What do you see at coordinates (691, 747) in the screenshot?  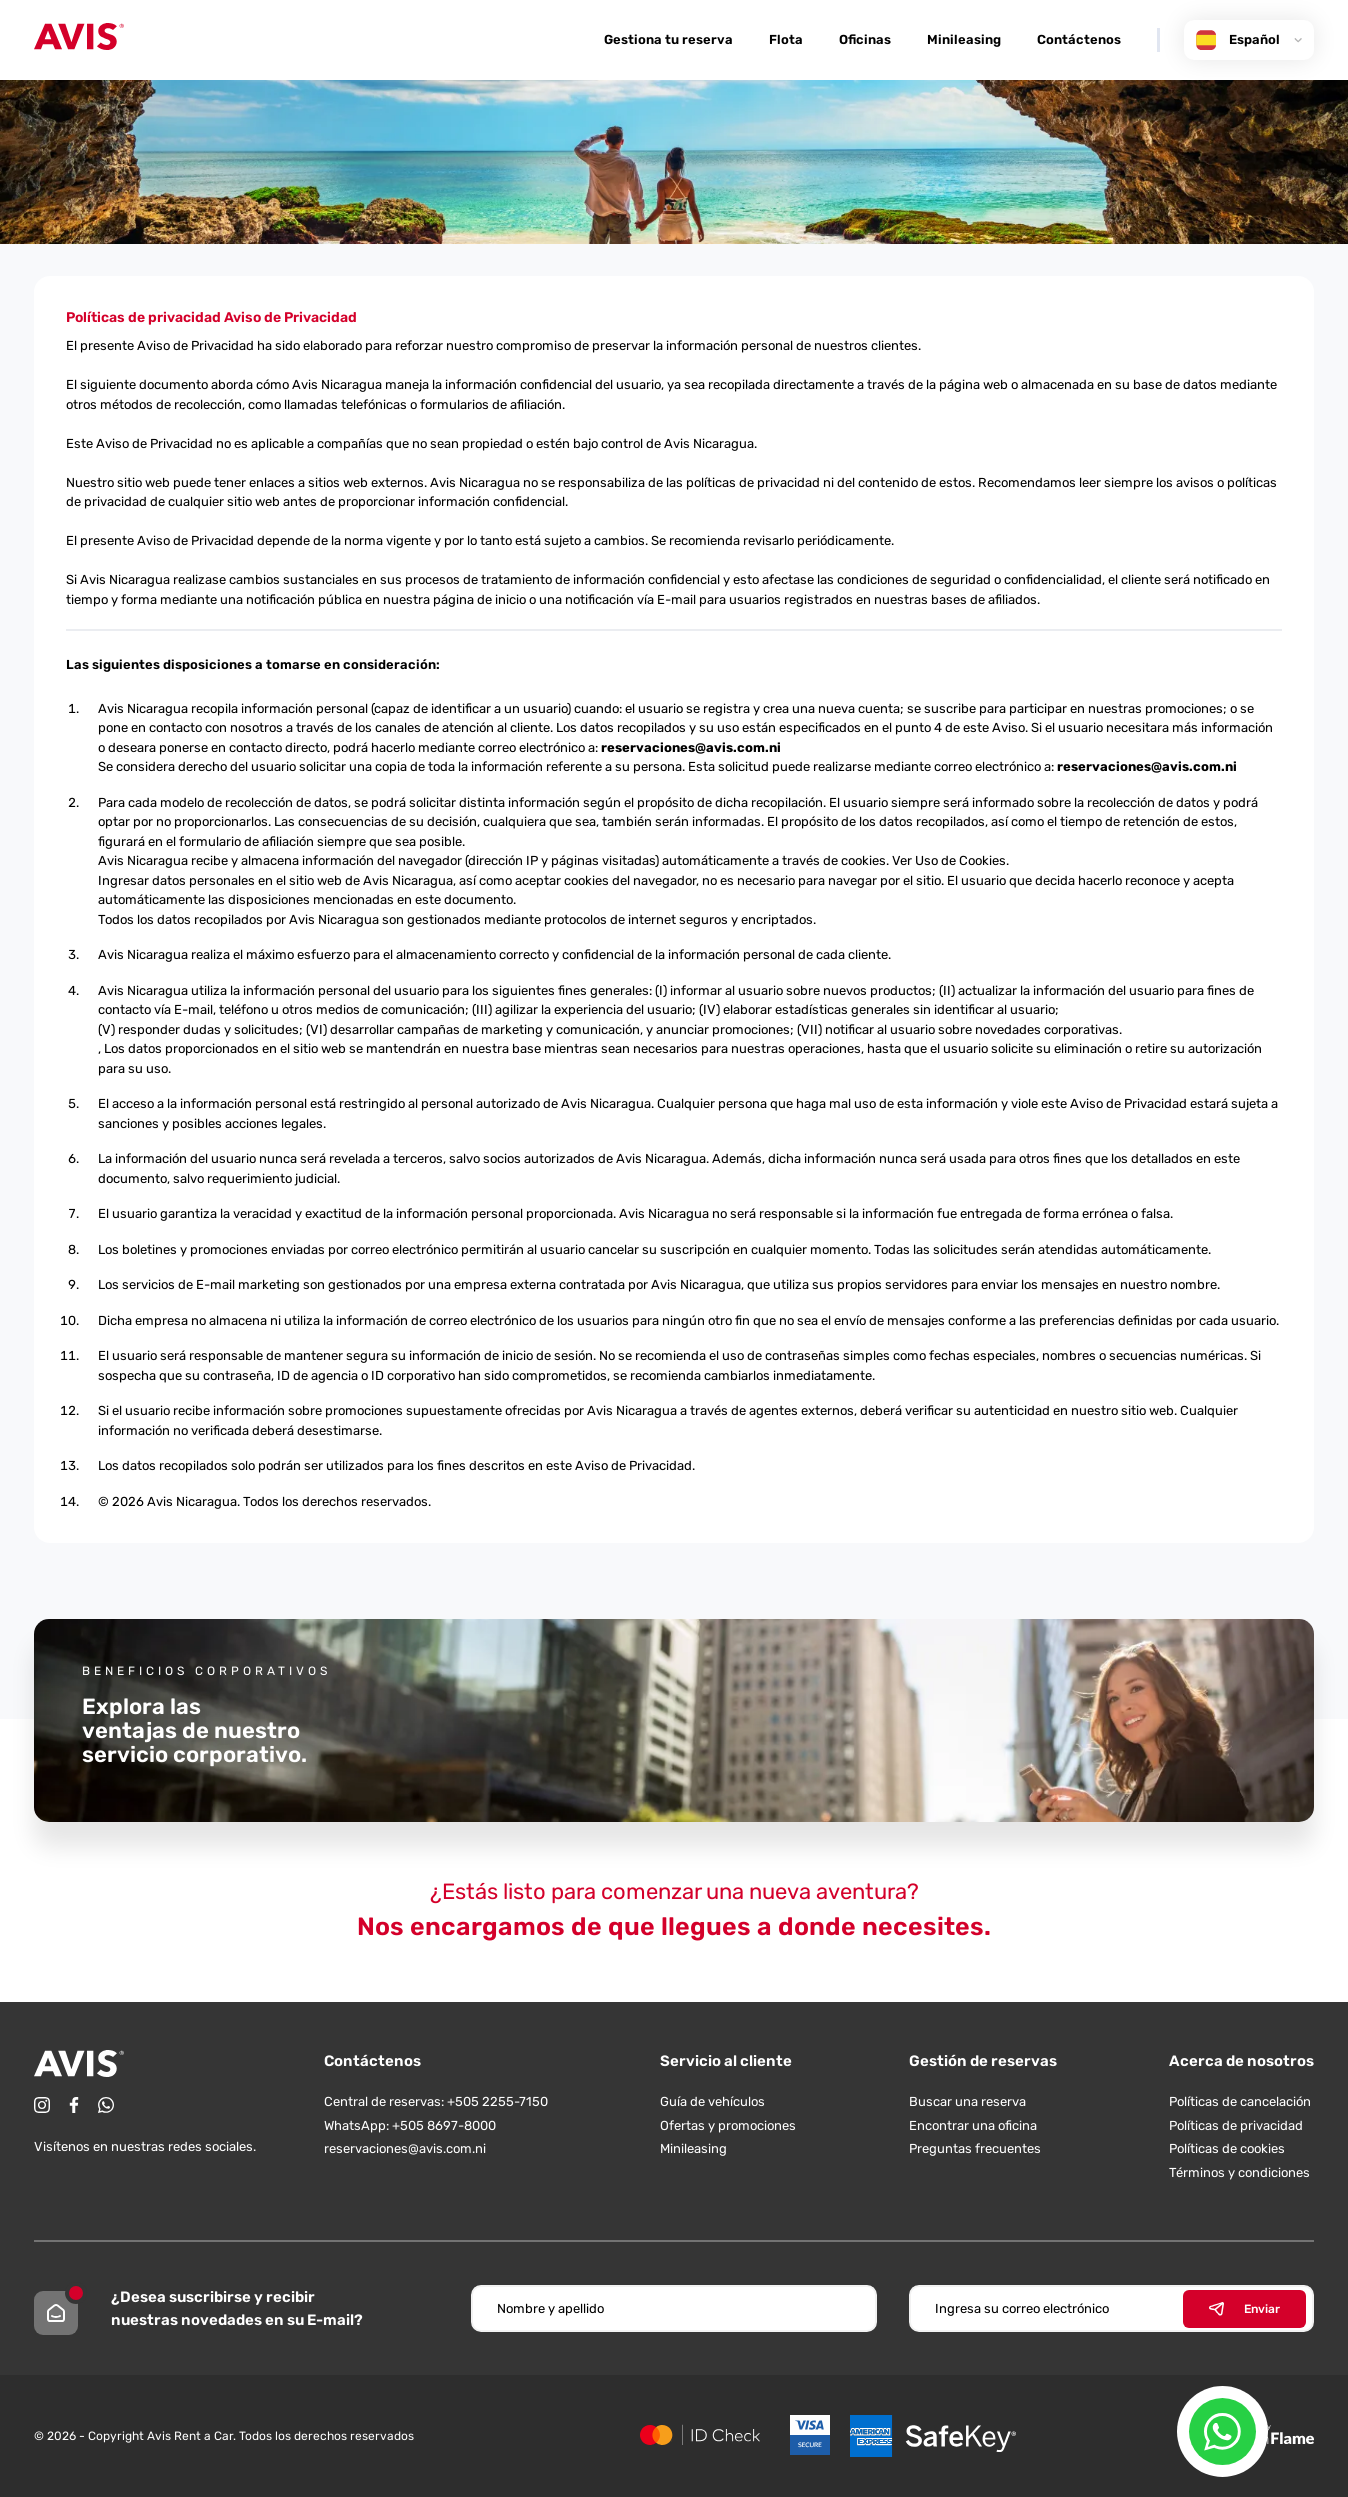 I see `reservaciones@avis.com.ni` at bounding box center [691, 747].